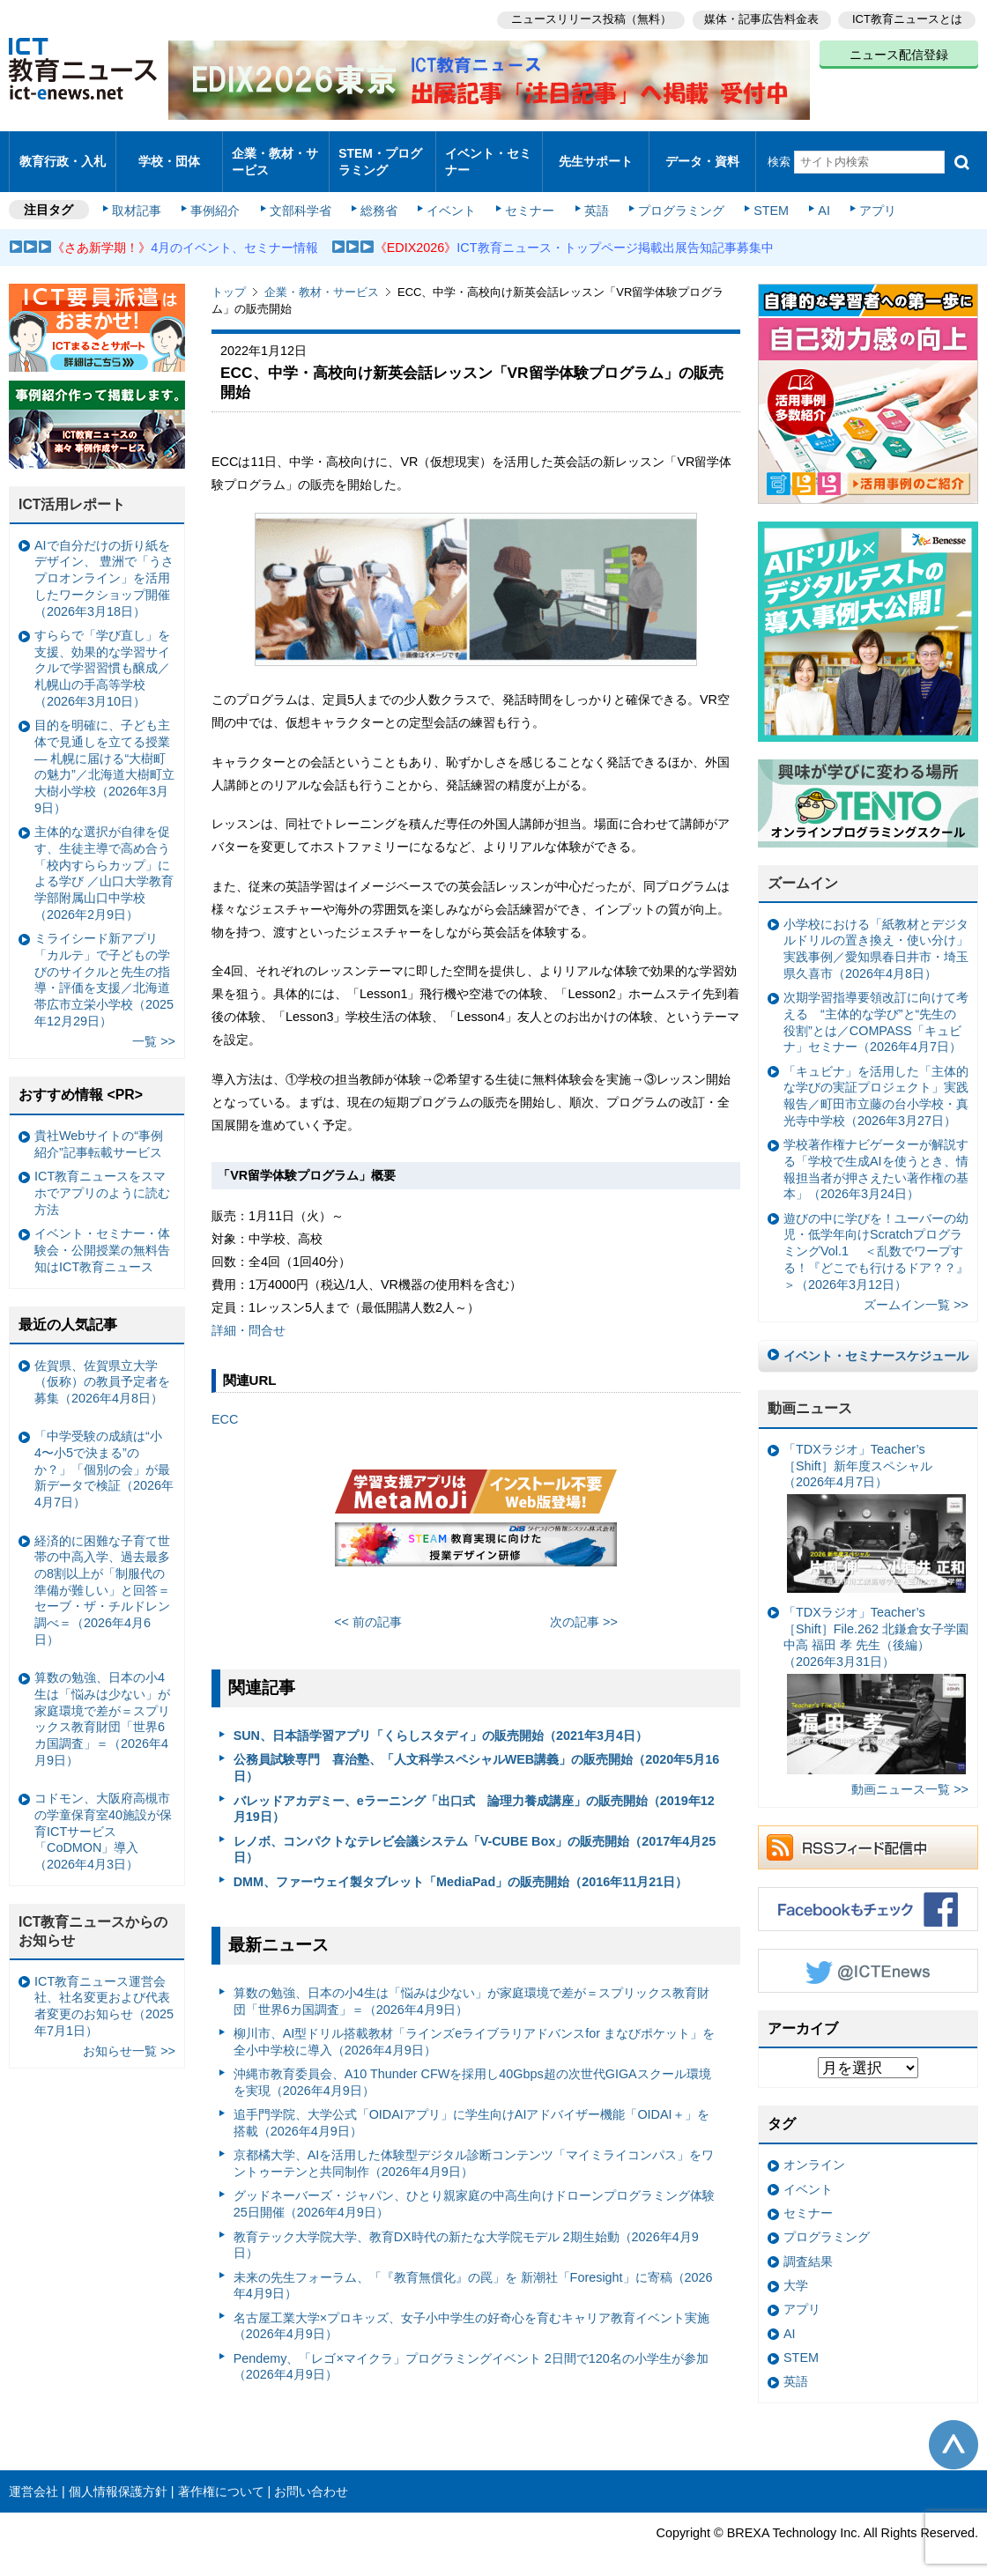 The image size is (987, 2576). Describe the element at coordinates (153, 1026) in the screenshot. I see `一覧 >>` at that location.